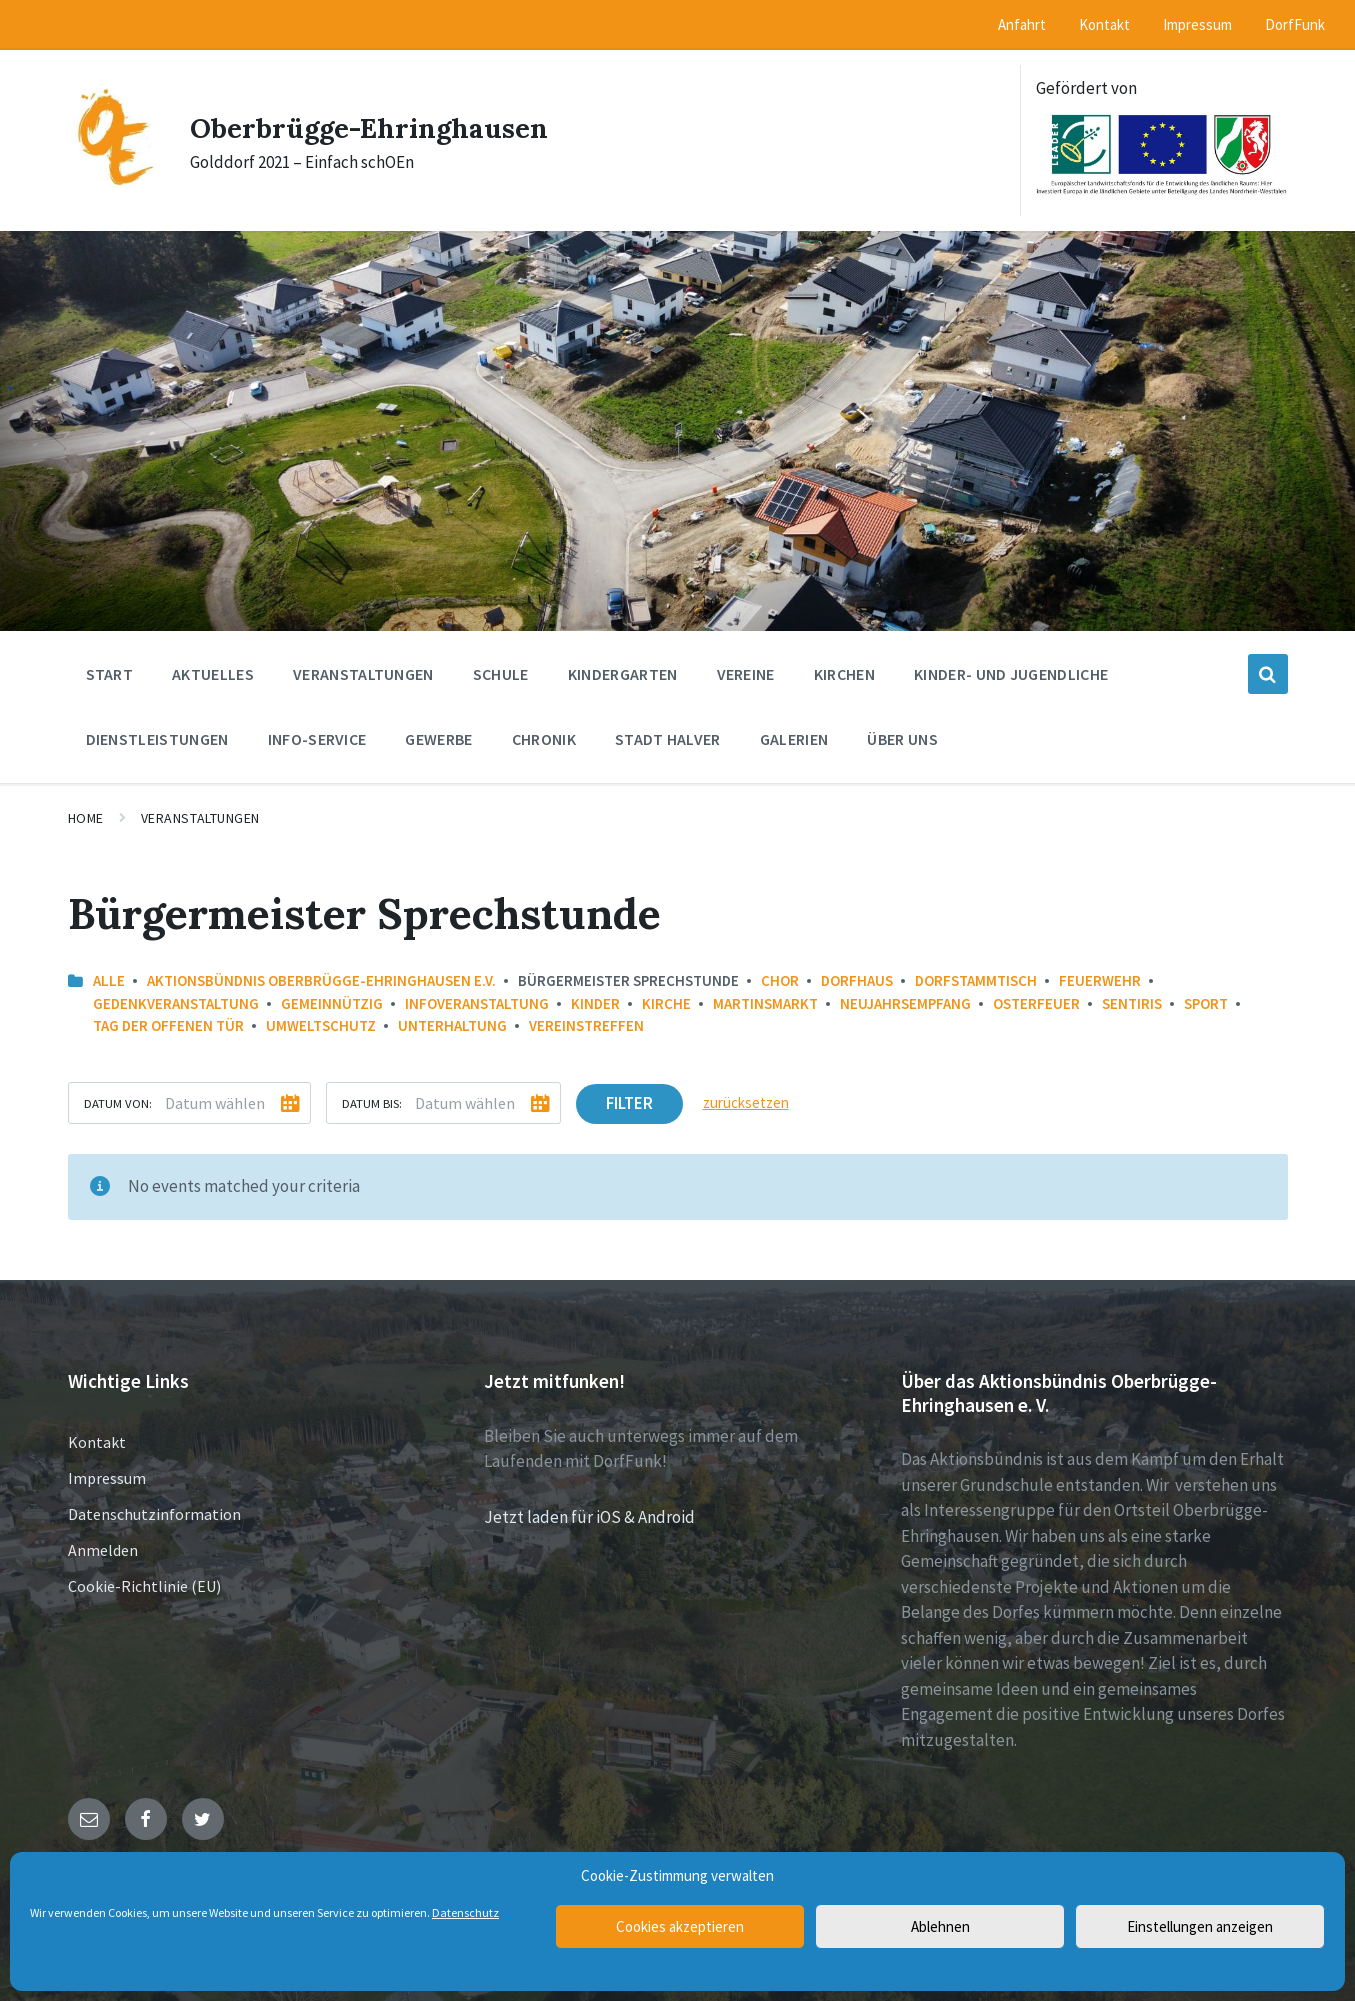  I want to click on Veranstaltungen [menuitem], so click(363, 674).